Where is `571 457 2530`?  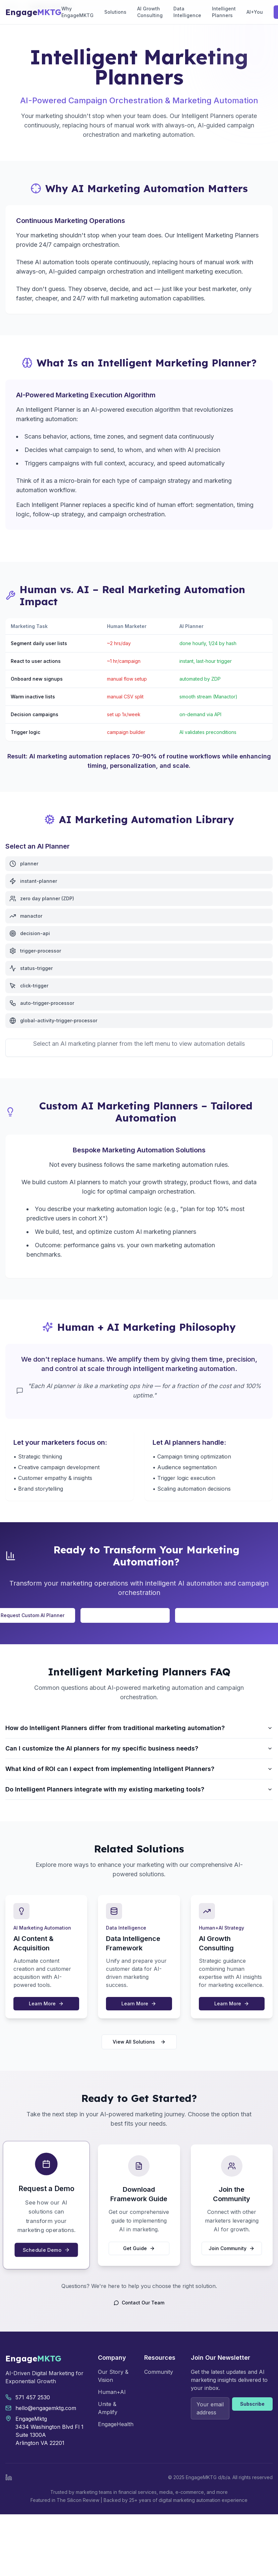 571 457 2530 is located at coordinates (32, 2397).